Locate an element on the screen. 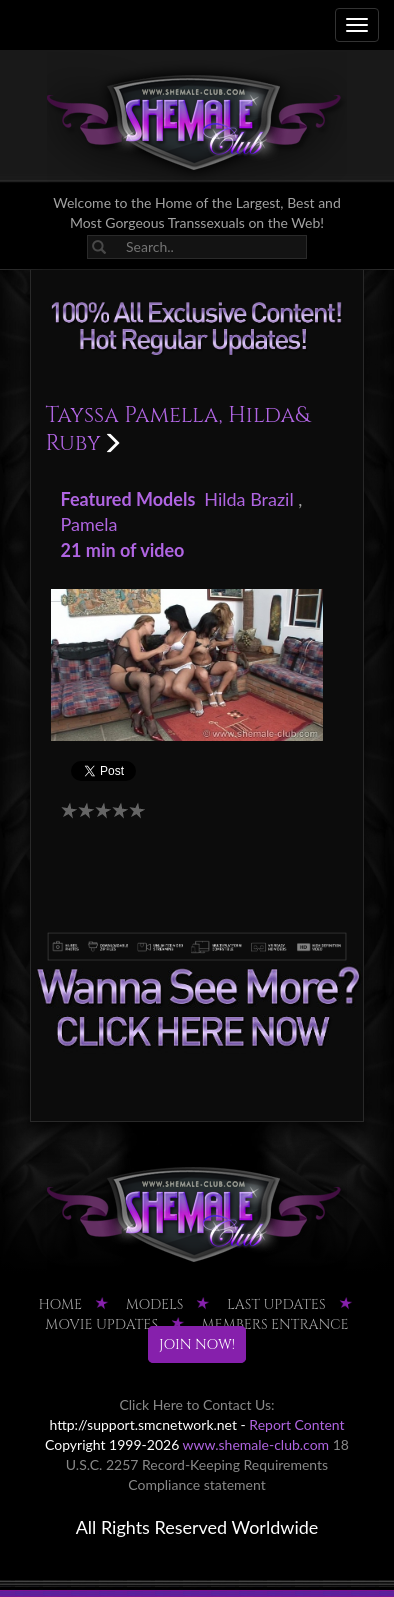  Report Content is located at coordinates (296, 1424).